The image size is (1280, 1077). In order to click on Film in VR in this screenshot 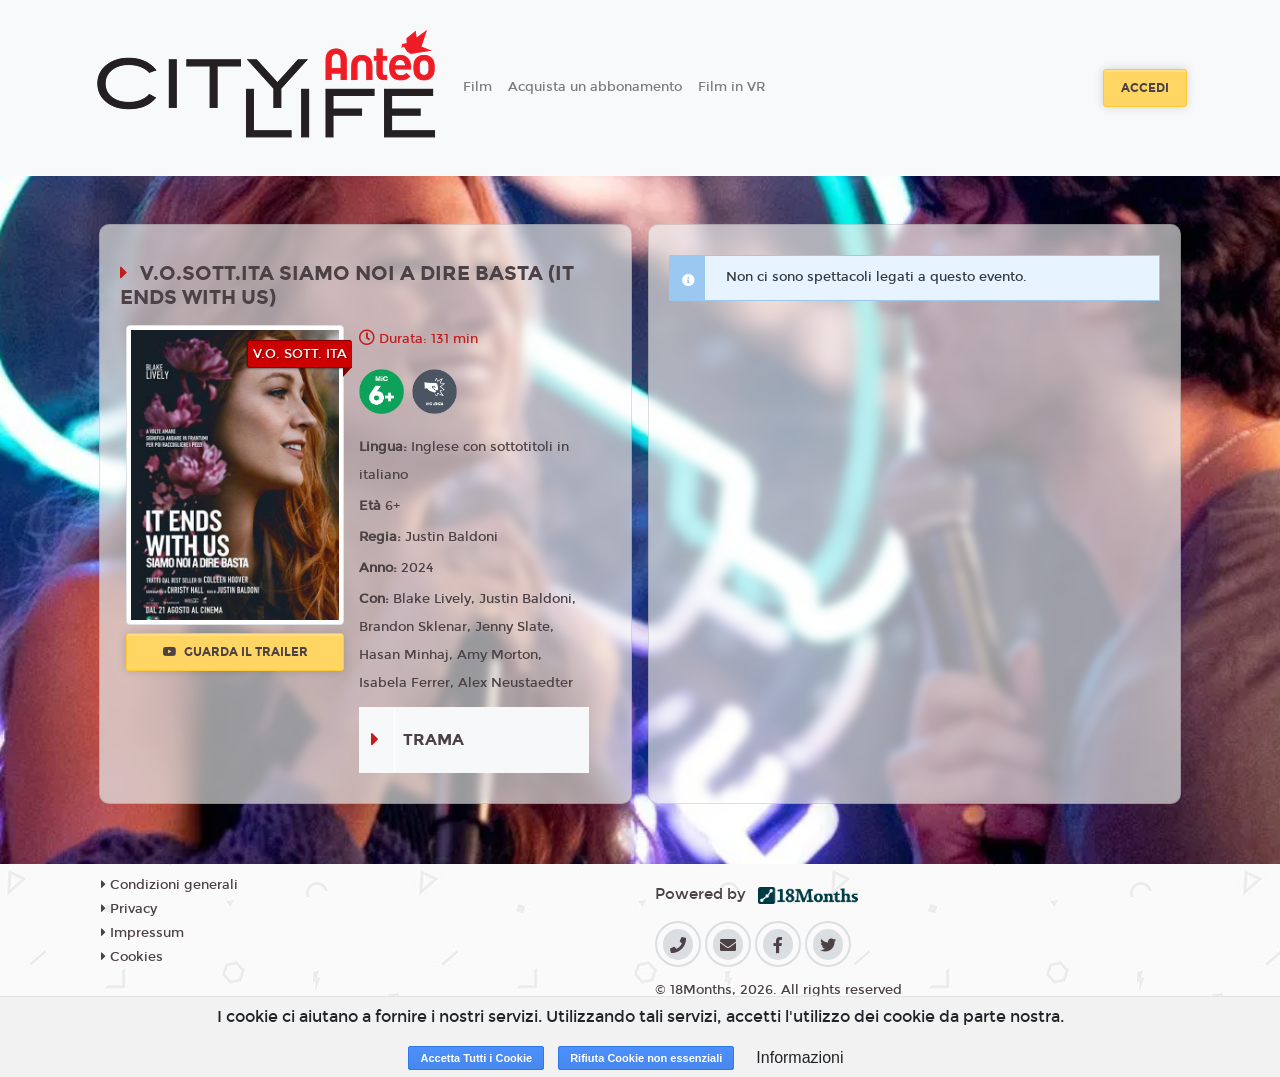, I will do `click(731, 87)`.